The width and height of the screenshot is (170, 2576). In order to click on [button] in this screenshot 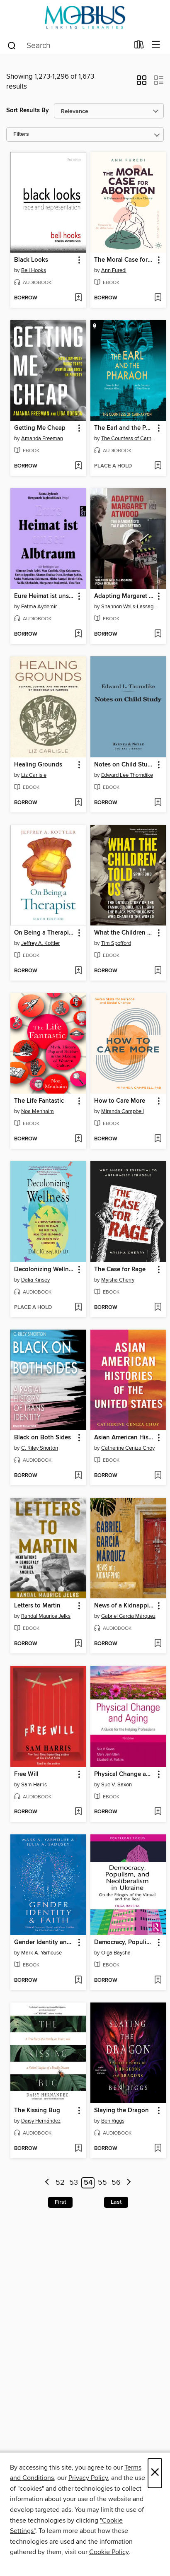, I will do `click(141, 83)`.